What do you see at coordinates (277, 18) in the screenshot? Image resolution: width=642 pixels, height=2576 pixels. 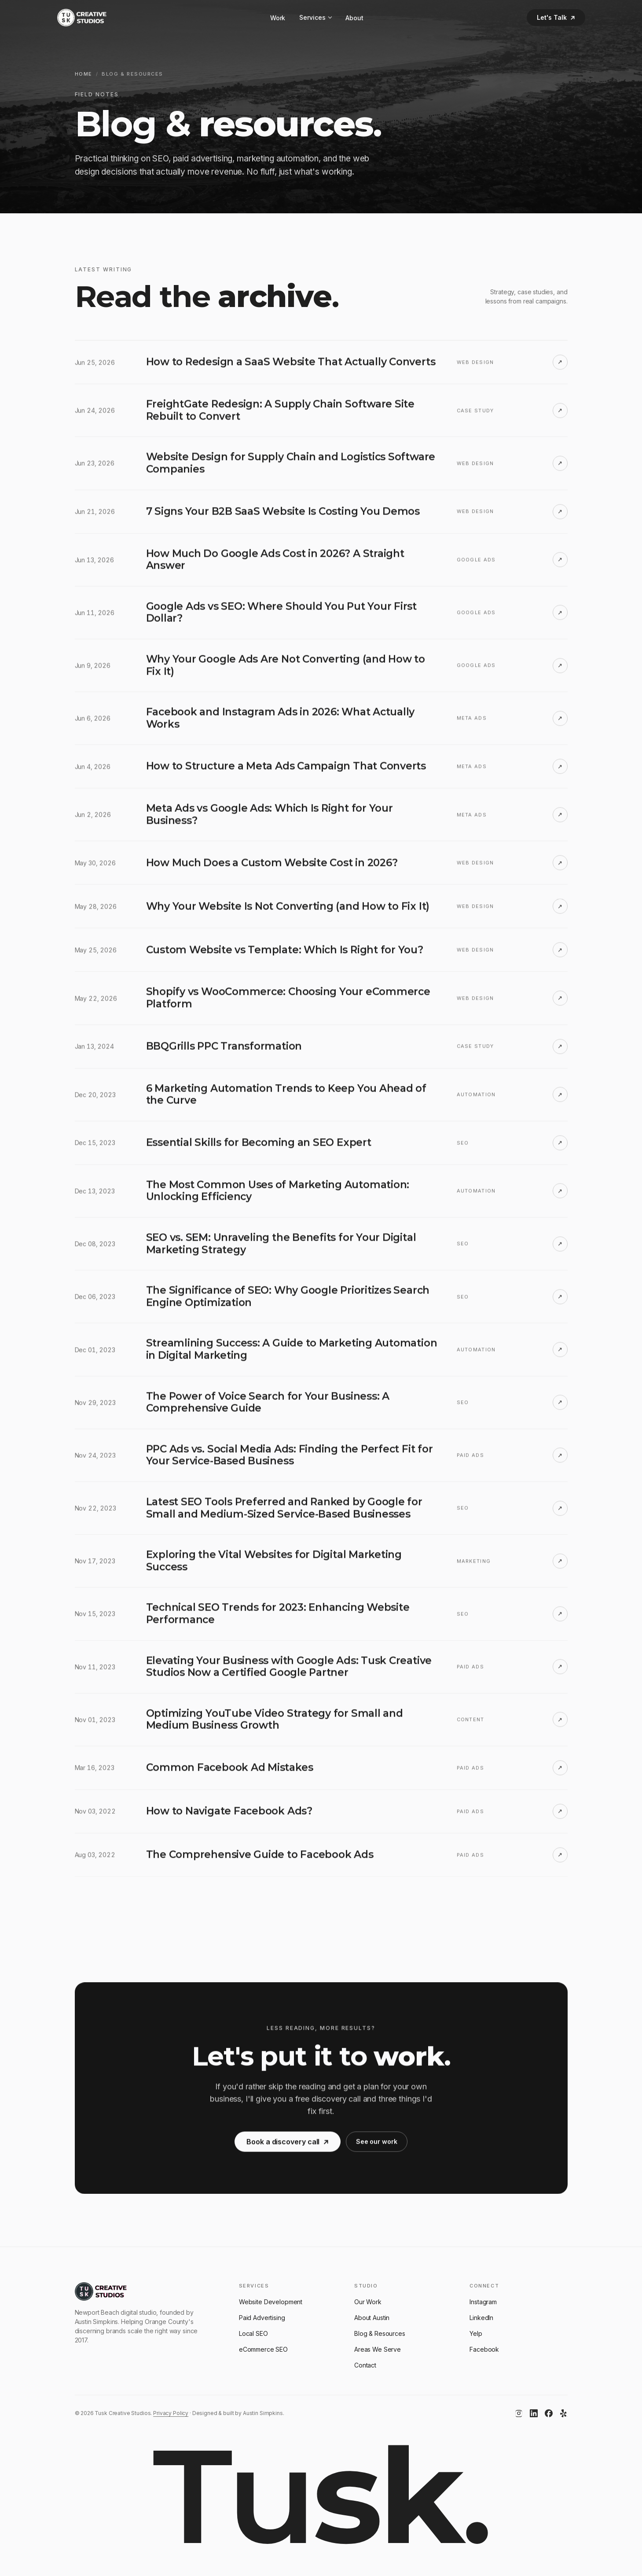 I see `Work` at bounding box center [277, 18].